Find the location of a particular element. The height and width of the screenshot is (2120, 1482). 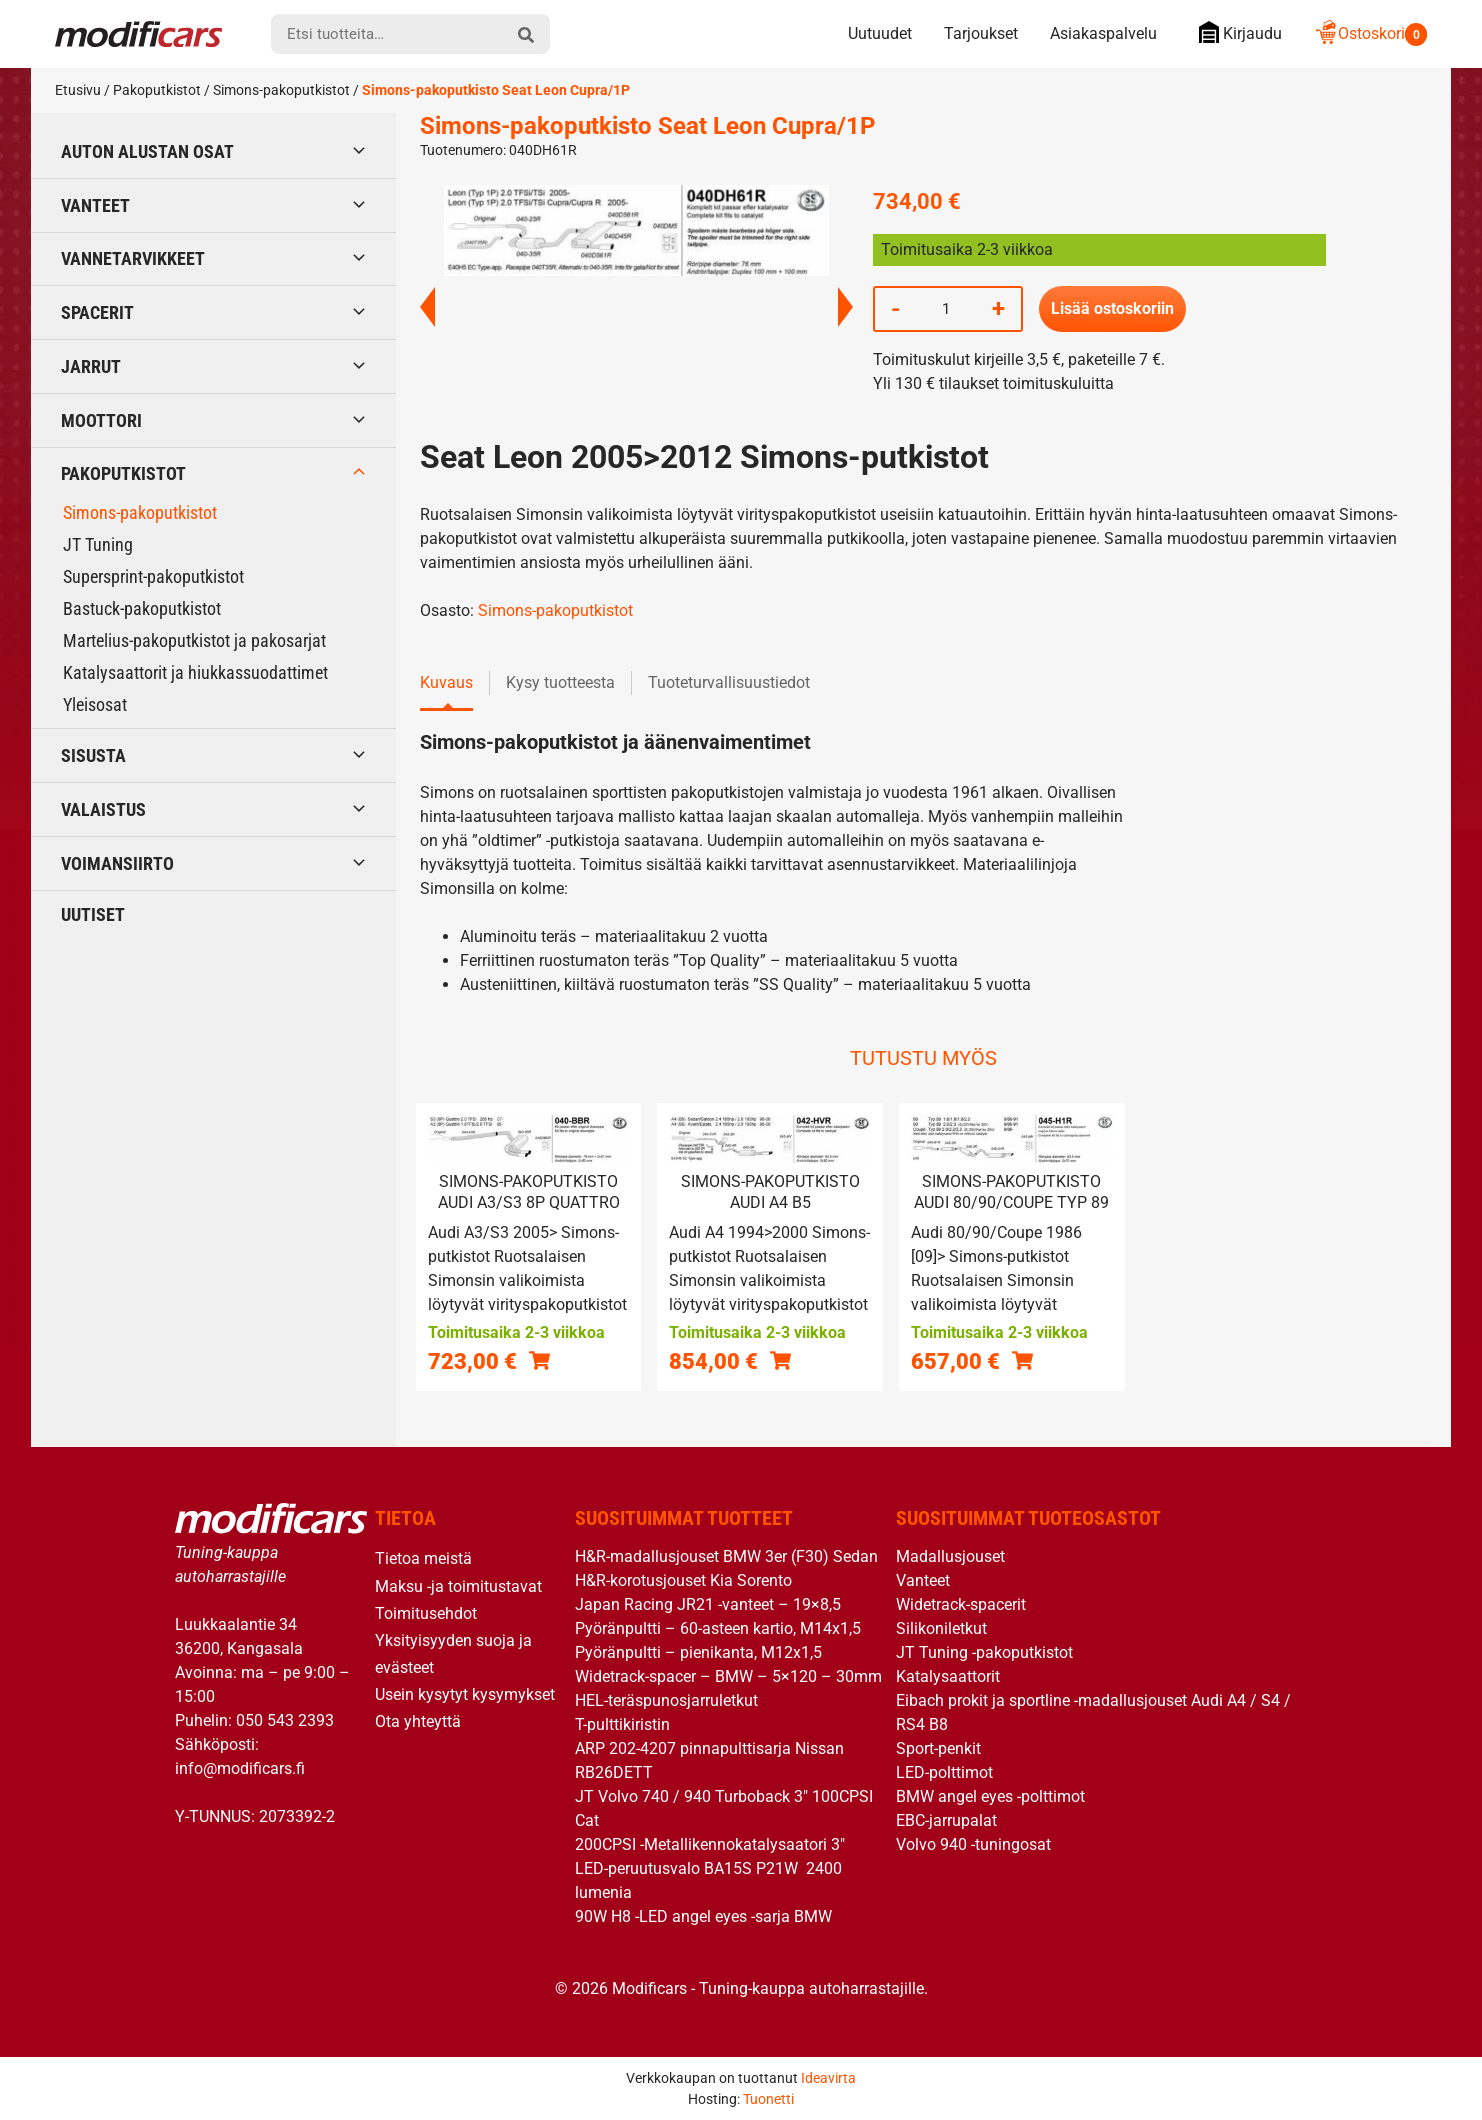

Simons-pakoputkistot is located at coordinates (281, 90).